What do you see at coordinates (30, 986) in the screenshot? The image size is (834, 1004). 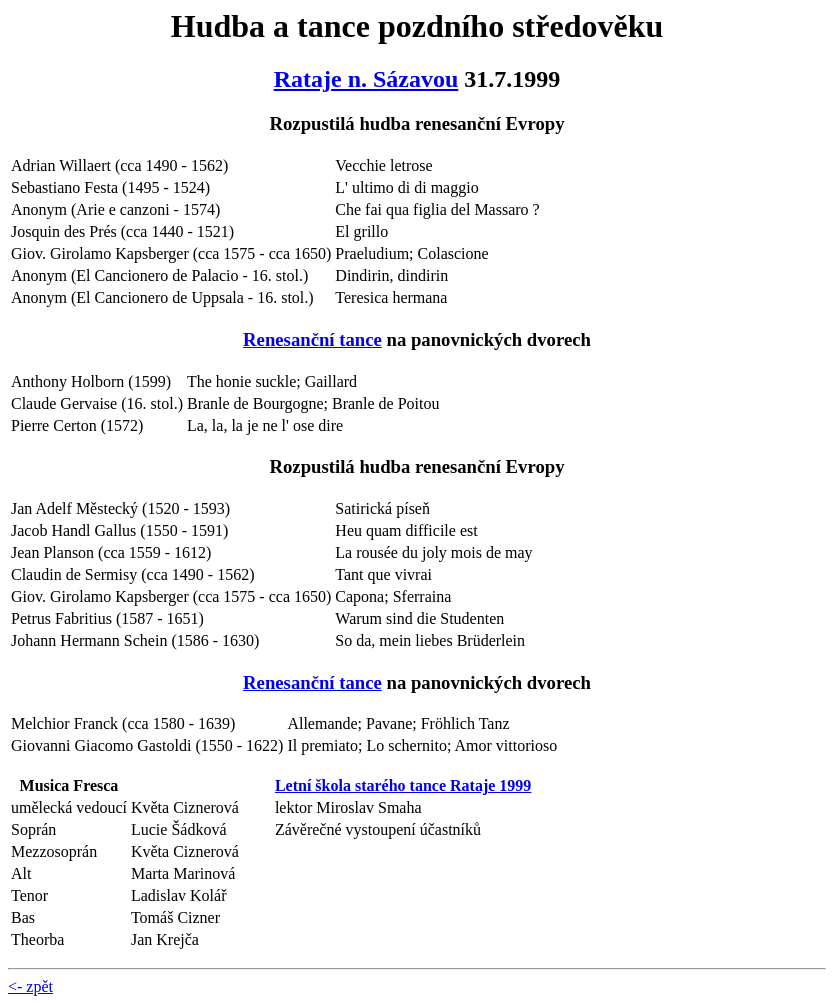 I see `<- zpět` at bounding box center [30, 986].